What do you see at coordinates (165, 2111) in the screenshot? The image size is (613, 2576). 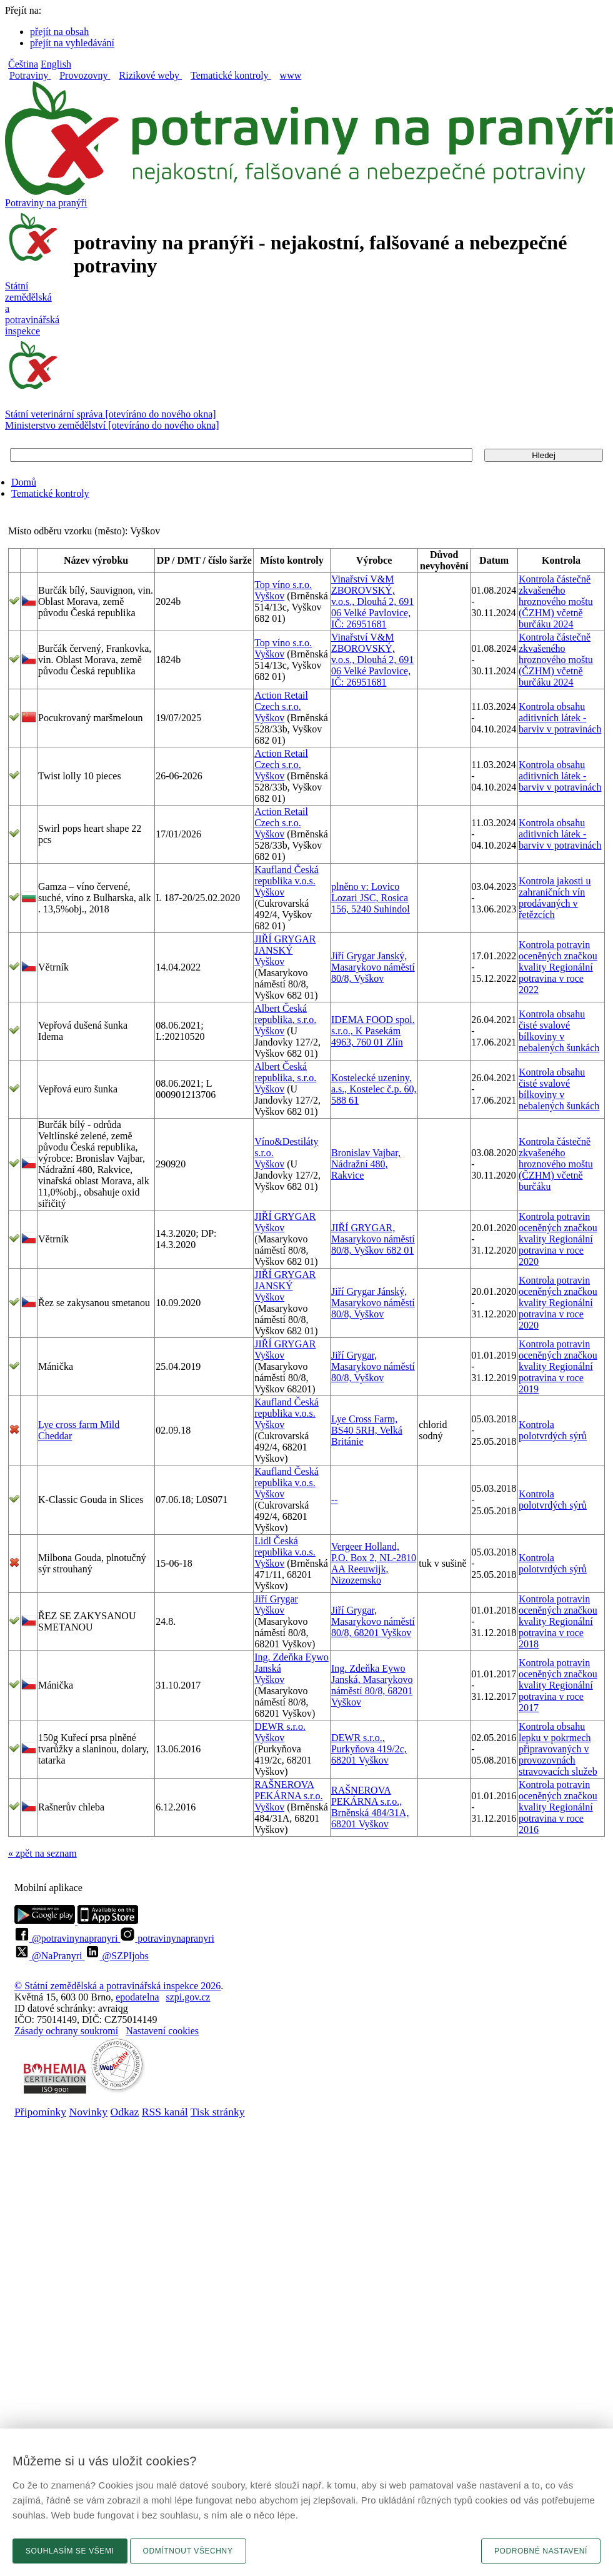 I see `RSS kanál` at bounding box center [165, 2111].